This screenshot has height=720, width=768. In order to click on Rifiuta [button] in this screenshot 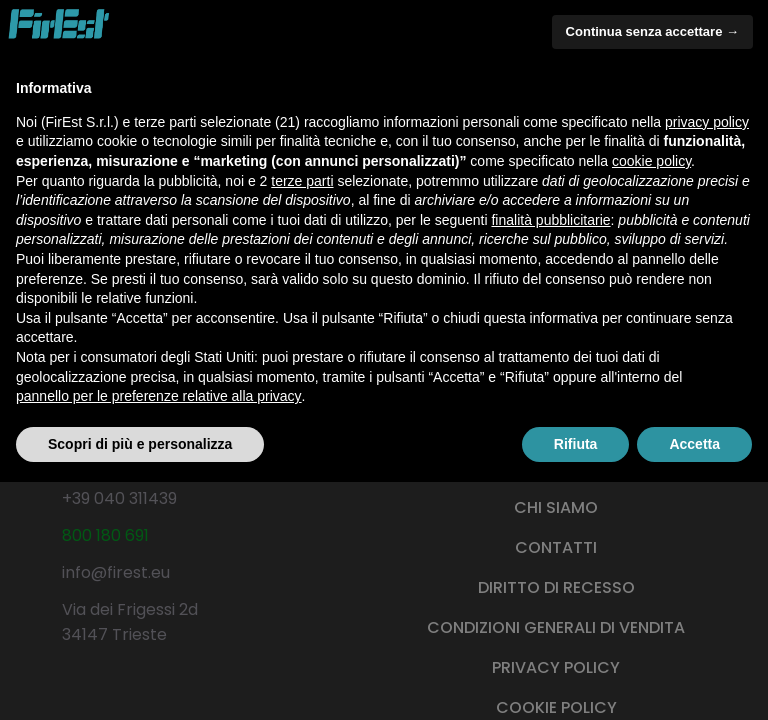, I will do `click(576, 444)`.